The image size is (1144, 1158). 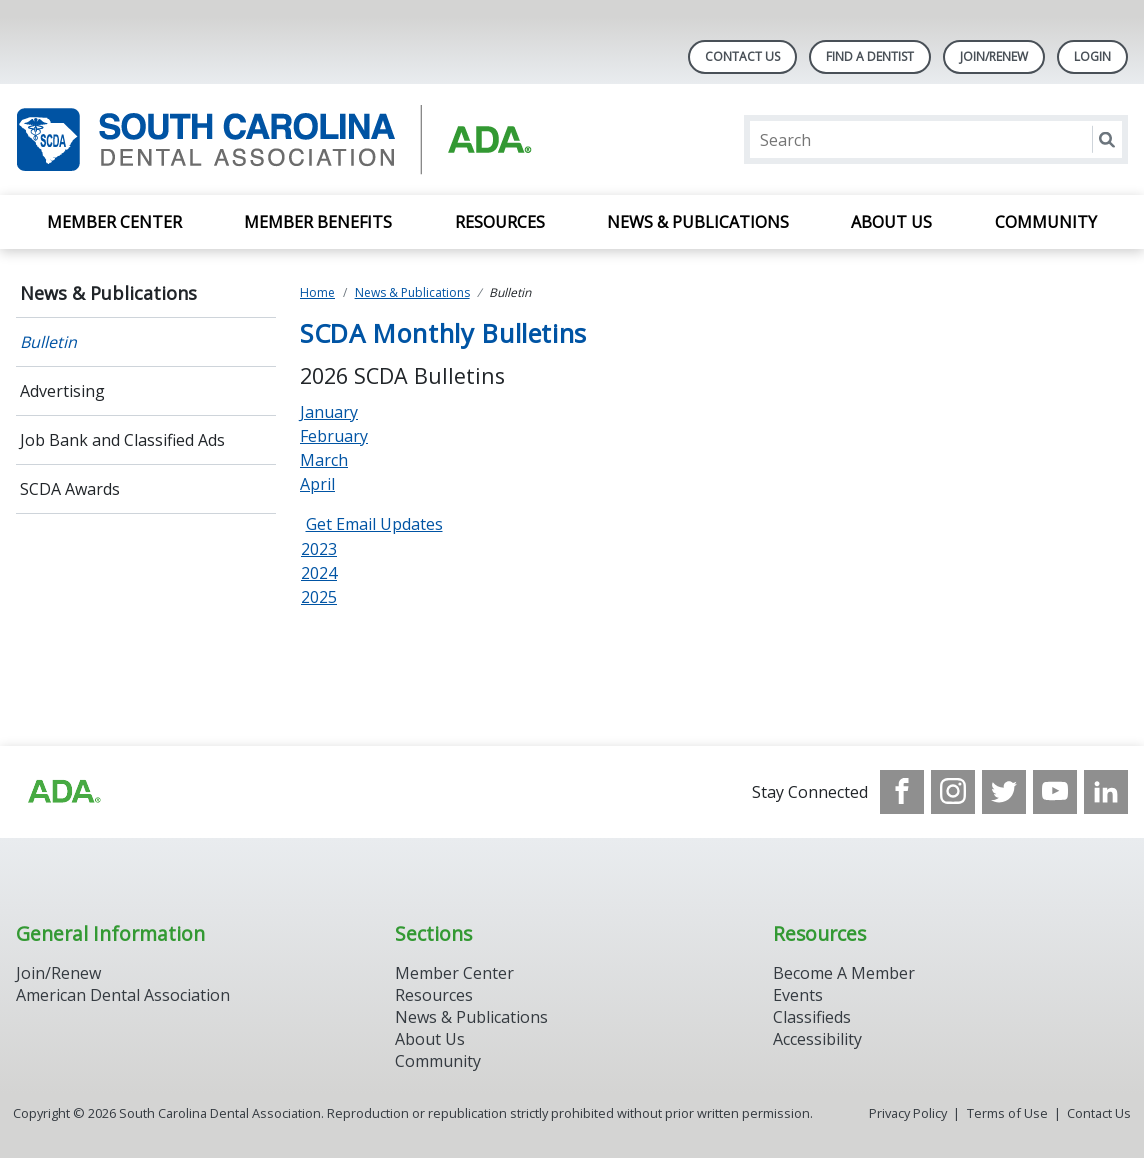 What do you see at coordinates (62, 391) in the screenshot?
I see `Advertising` at bounding box center [62, 391].